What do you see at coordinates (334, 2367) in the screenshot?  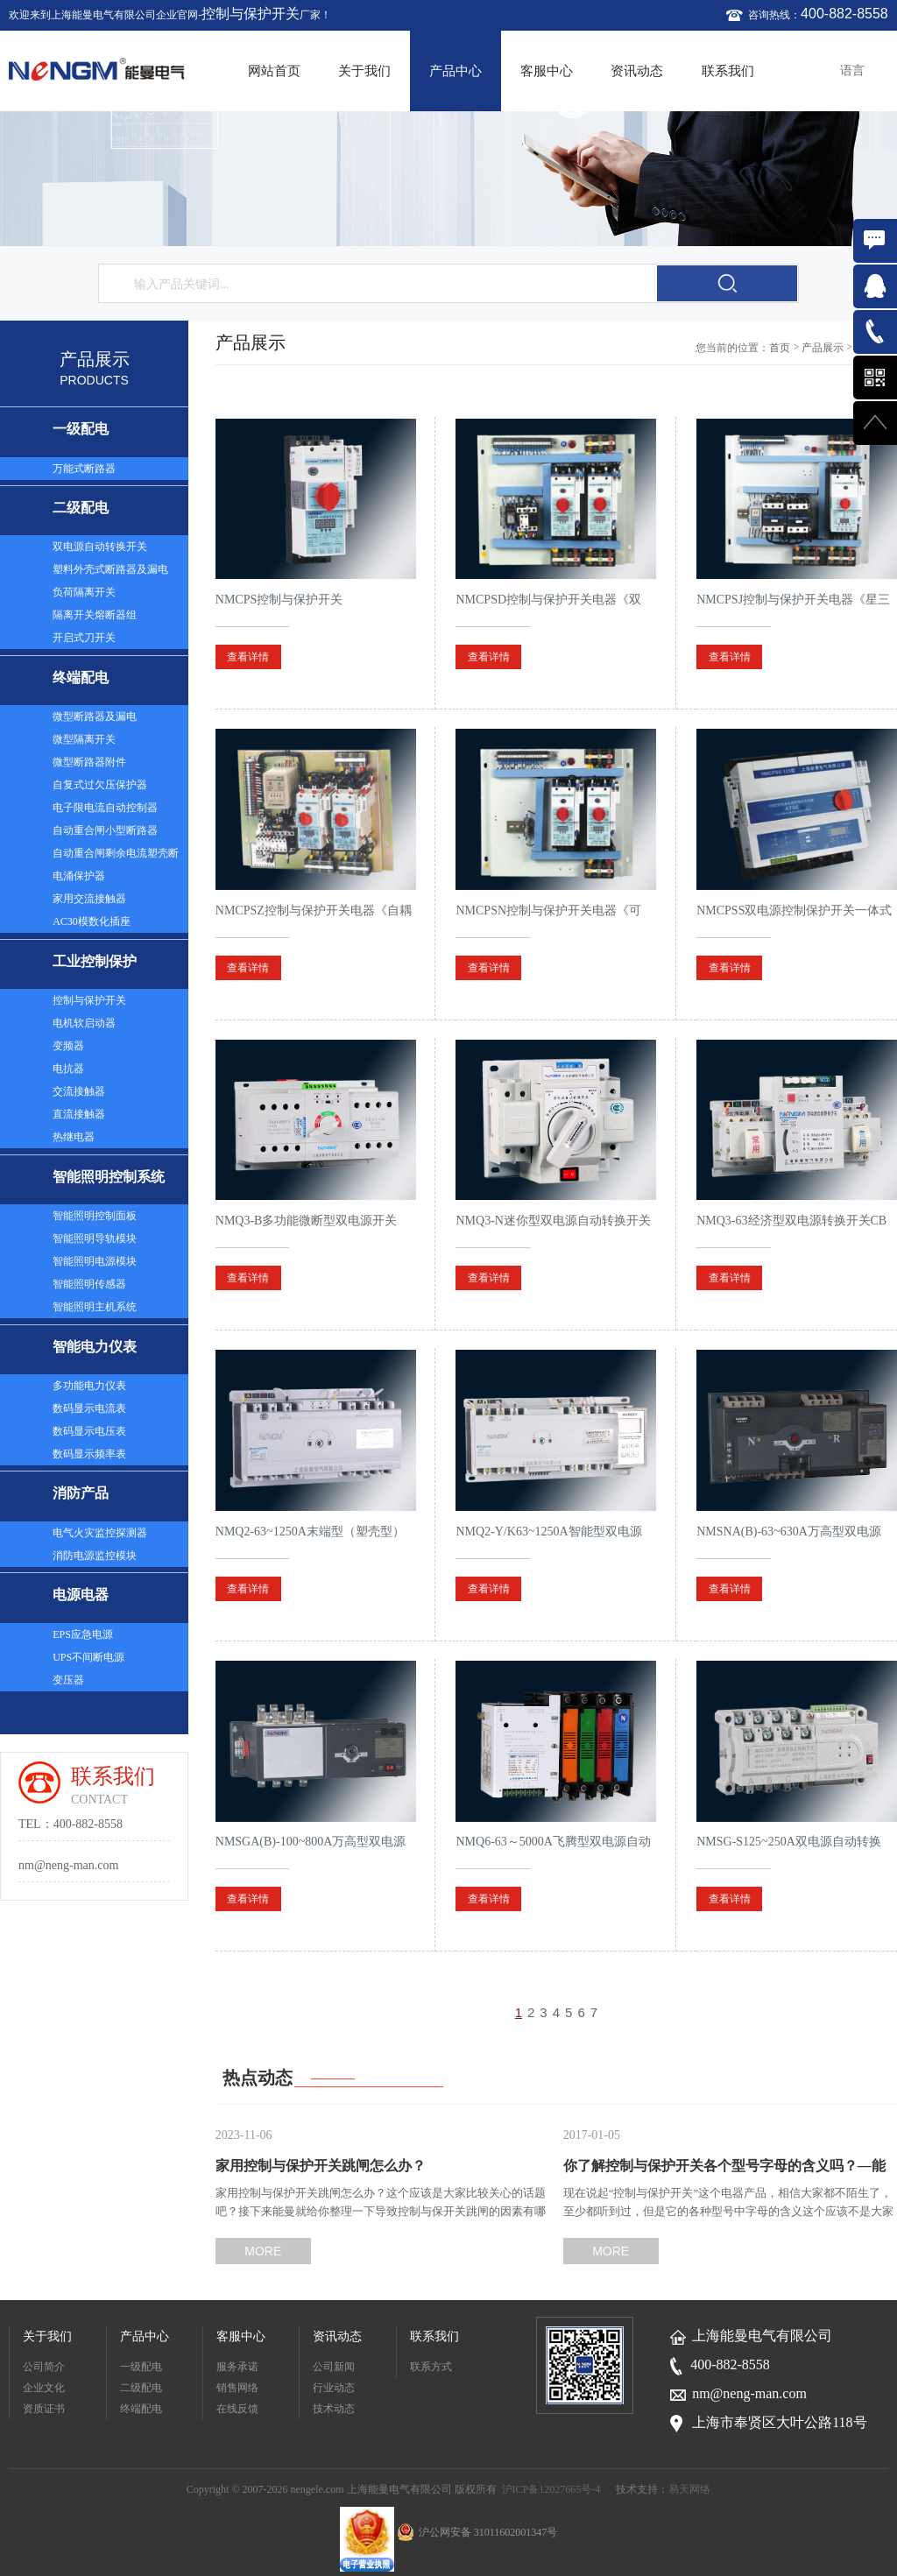 I see `公司新闻` at bounding box center [334, 2367].